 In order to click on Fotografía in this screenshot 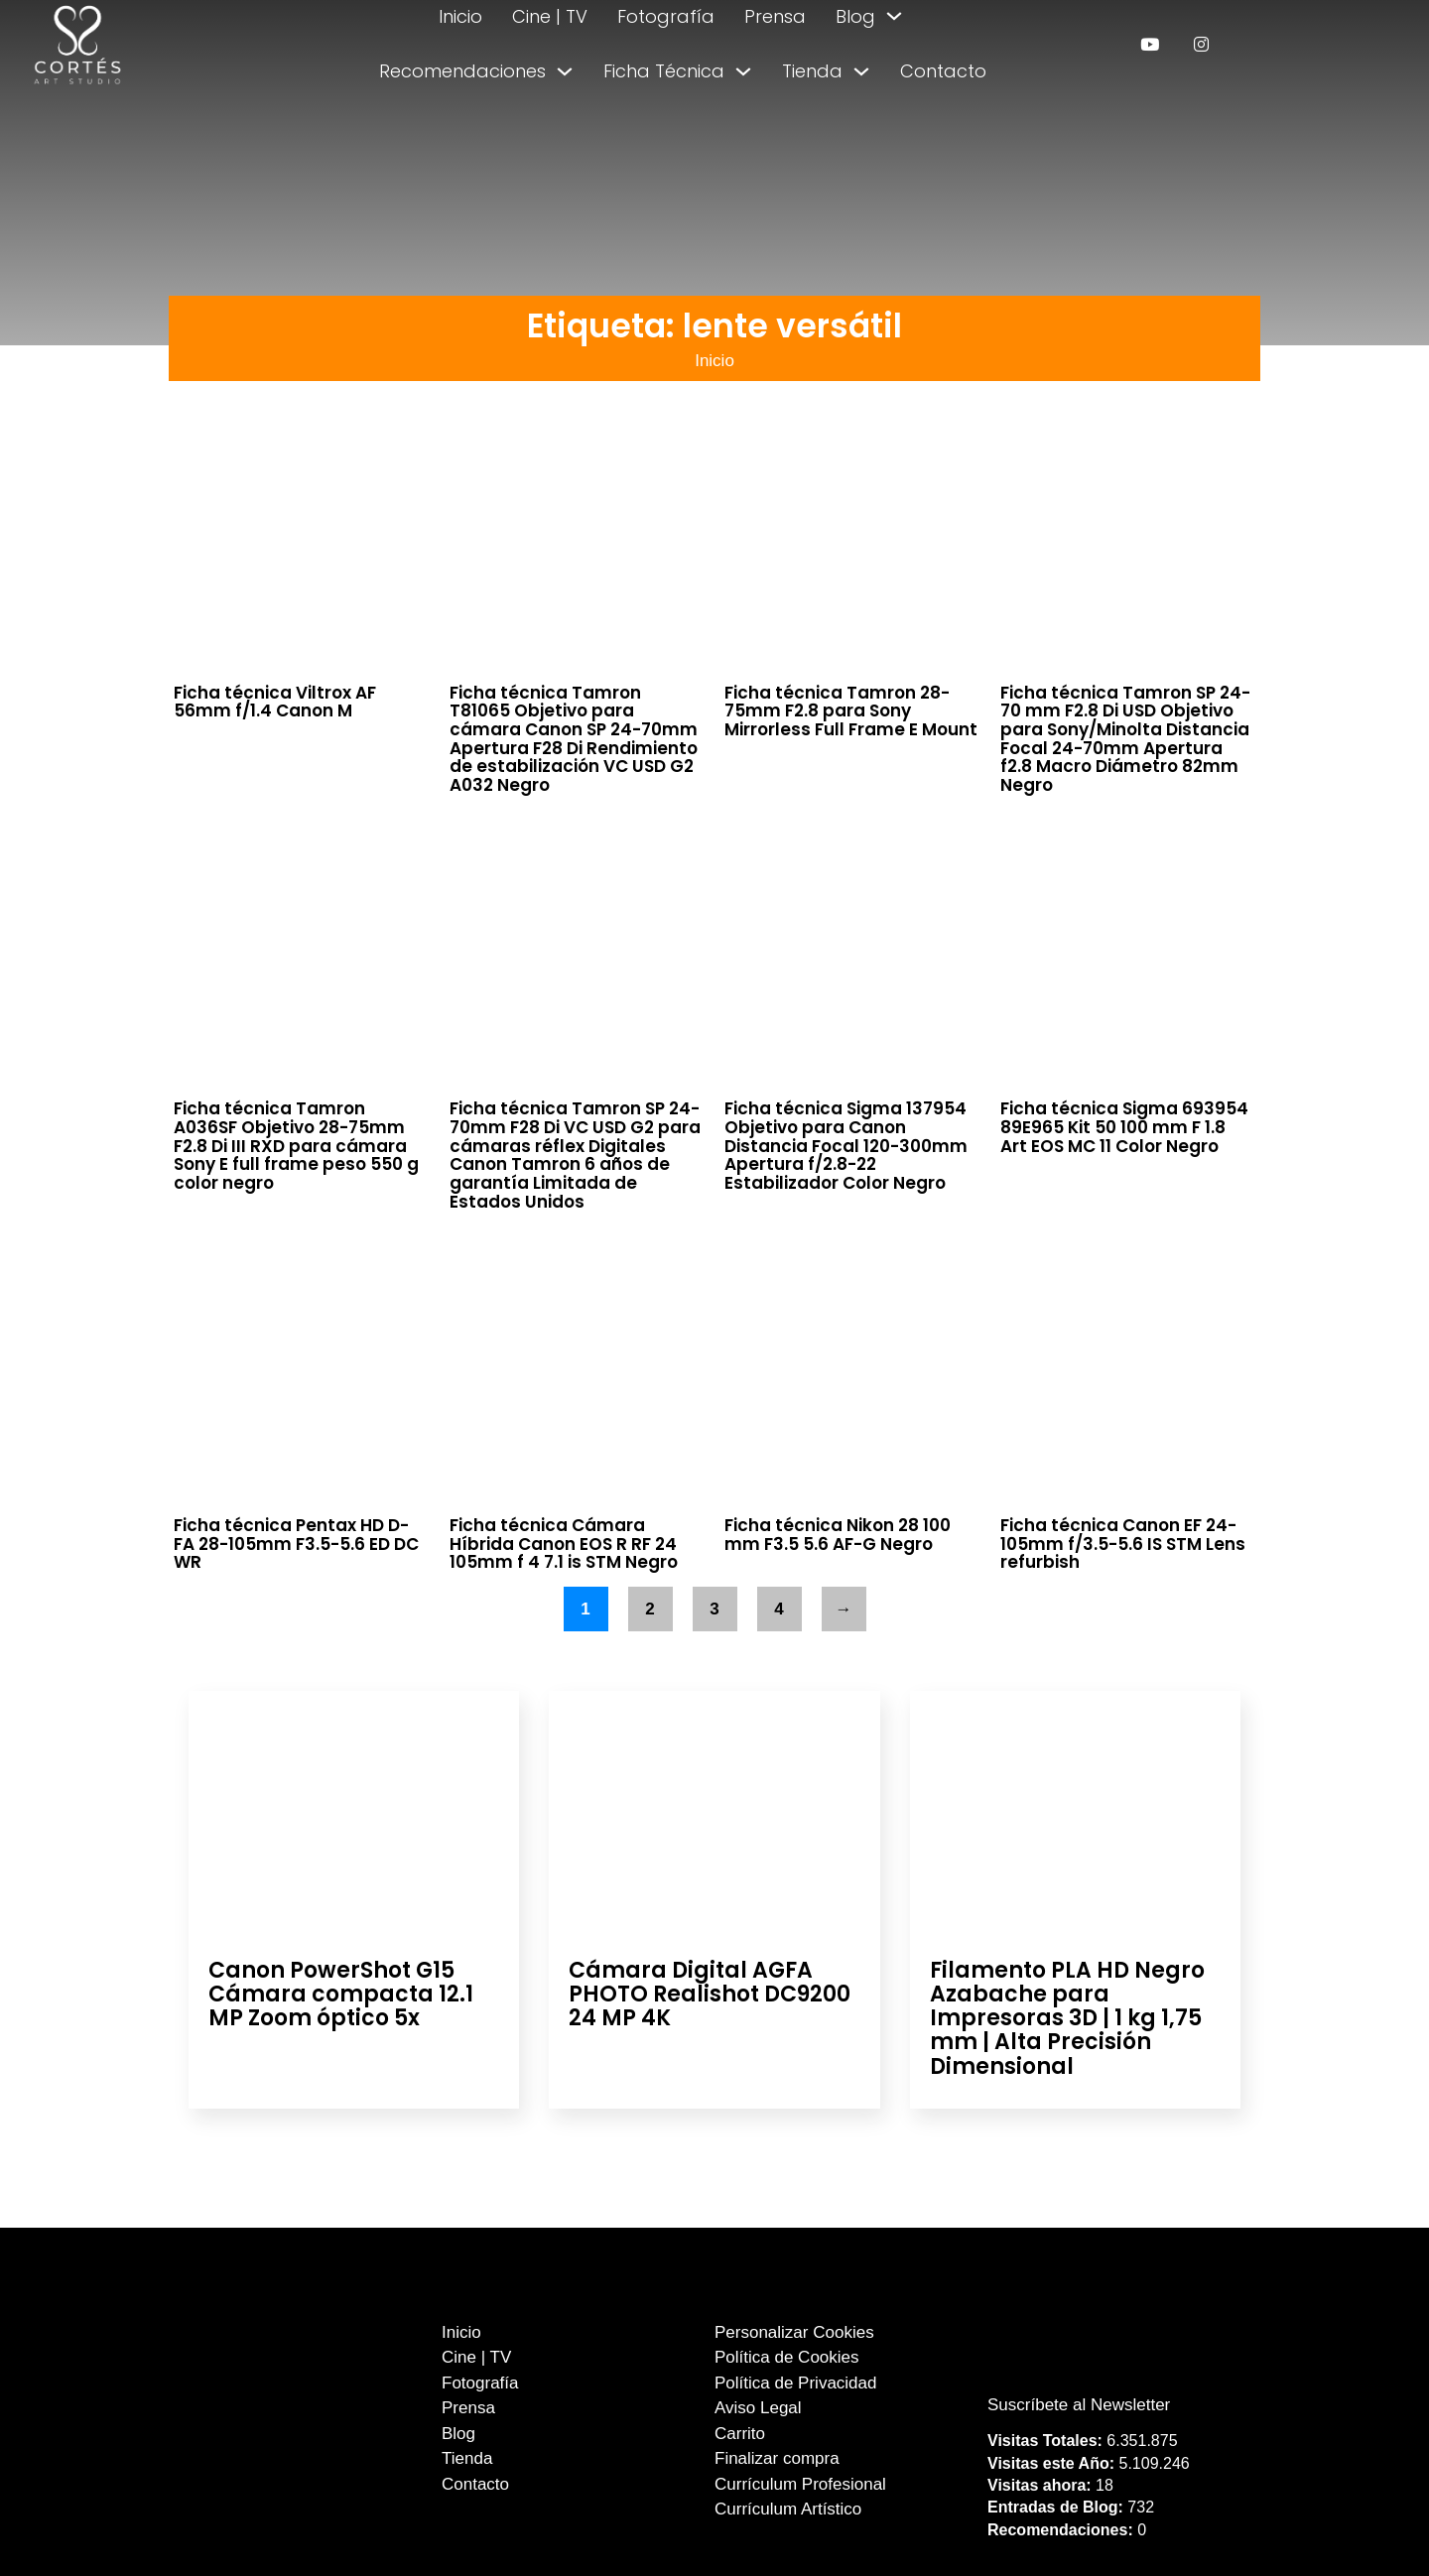, I will do `click(665, 16)`.